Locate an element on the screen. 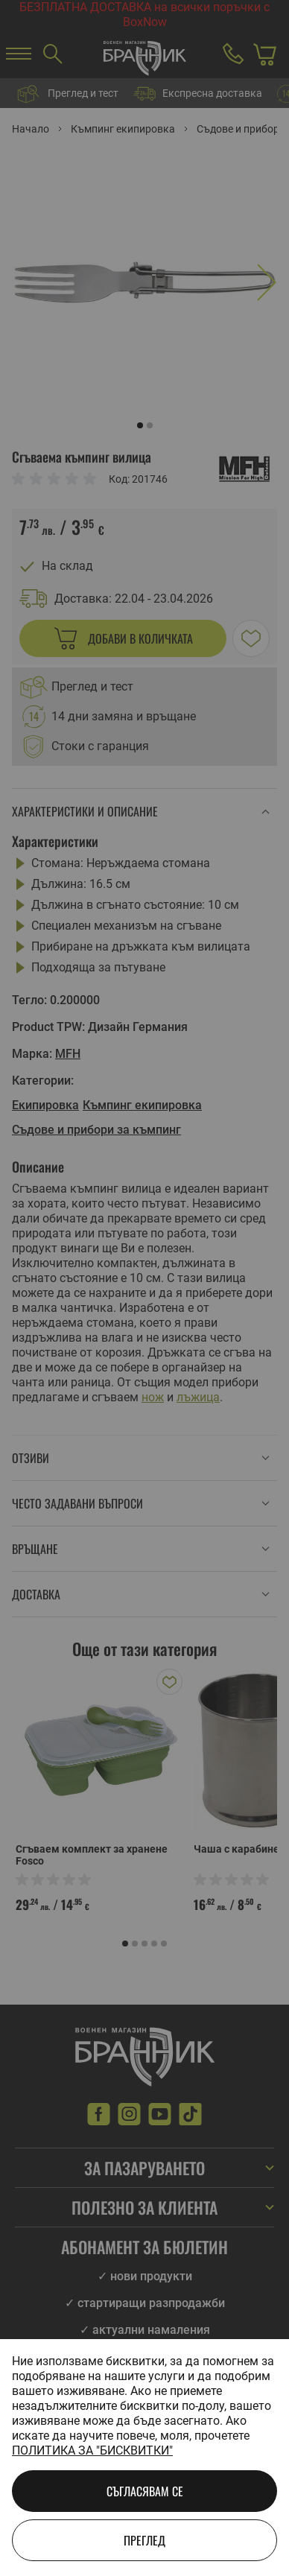 The height and width of the screenshot is (2576, 289). Съгласявам се is located at coordinates (145, 2491).